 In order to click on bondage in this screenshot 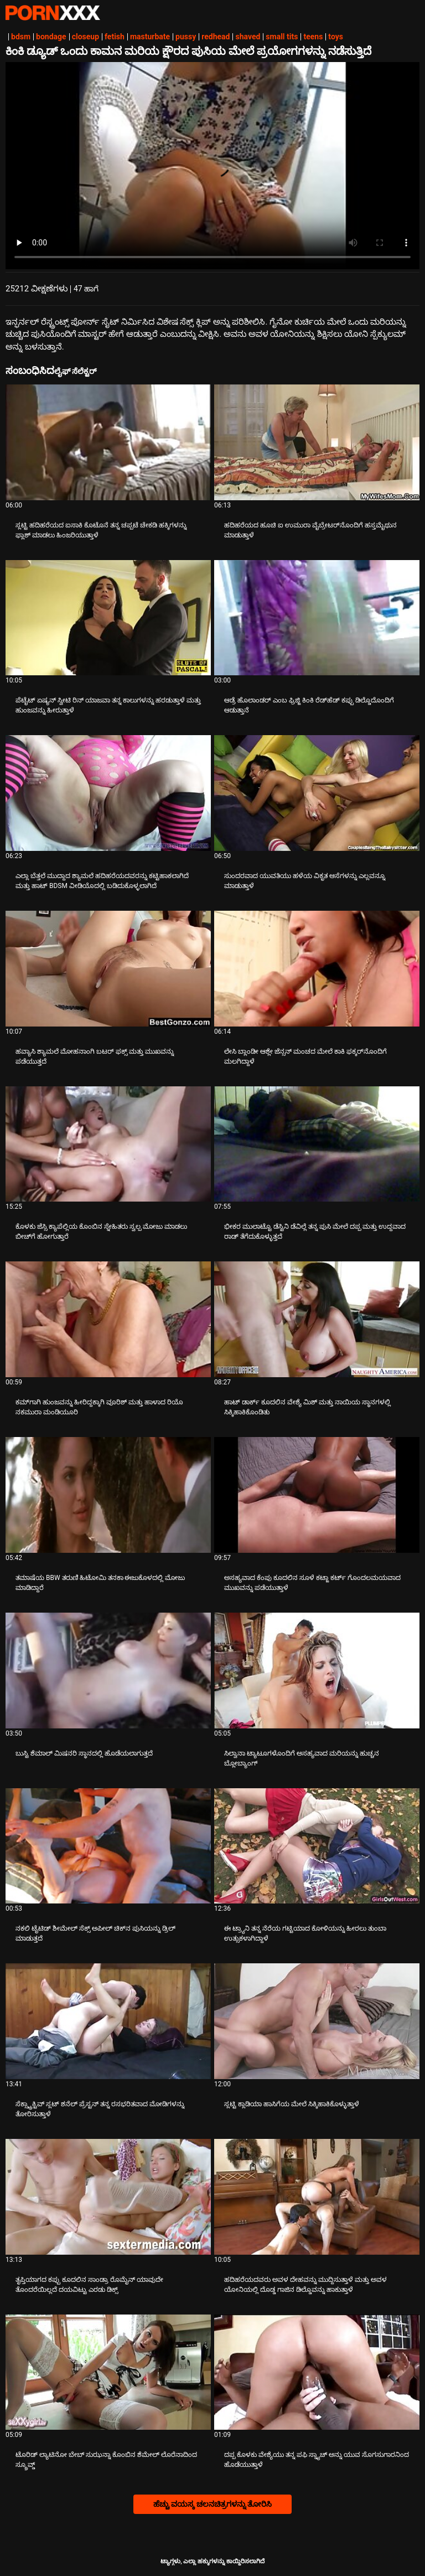, I will do `click(51, 36)`.